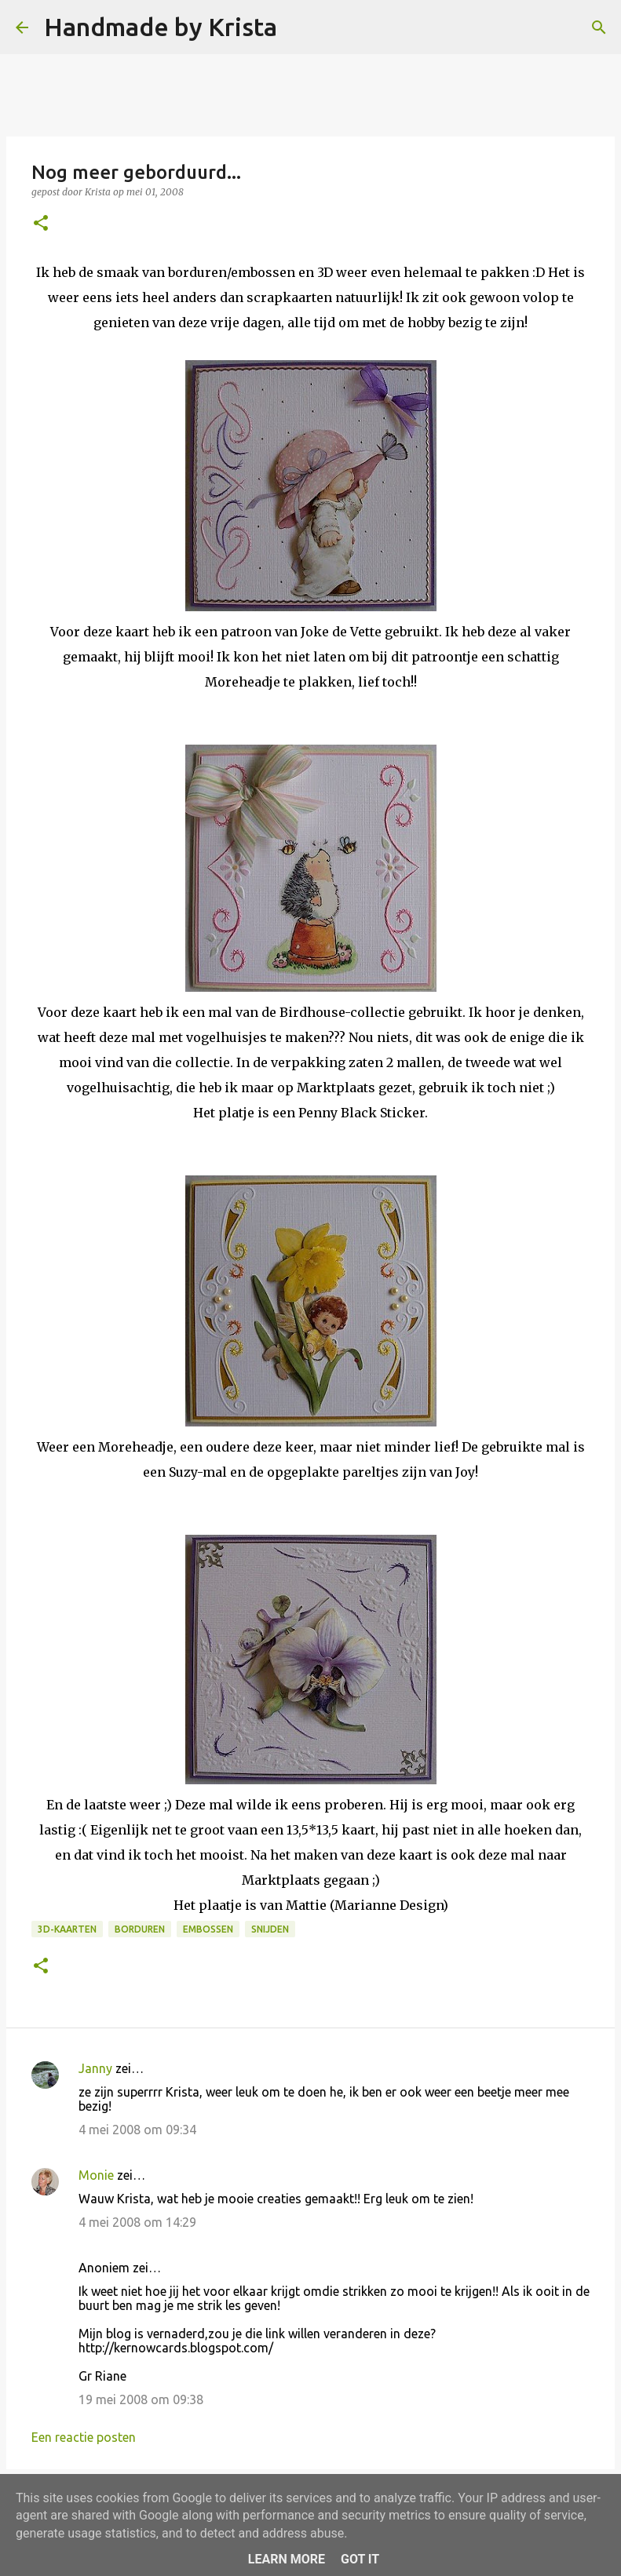 Image resolution: width=621 pixels, height=2576 pixels. What do you see at coordinates (40, 224) in the screenshot?
I see `[button]` at bounding box center [40, 224].